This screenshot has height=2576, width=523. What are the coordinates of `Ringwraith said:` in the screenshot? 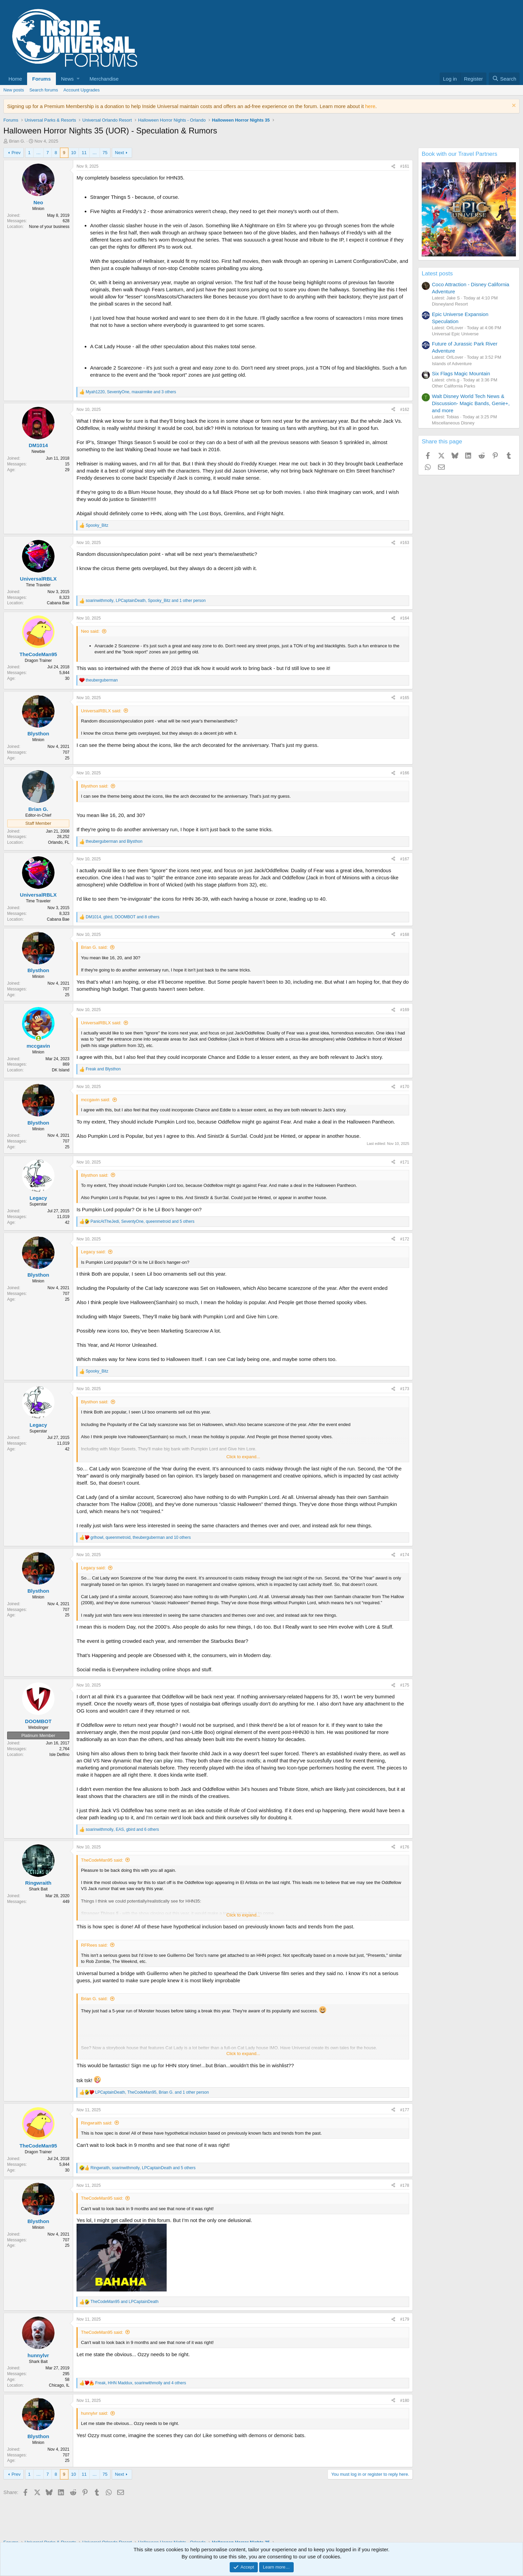 It's located at (96, 2122).